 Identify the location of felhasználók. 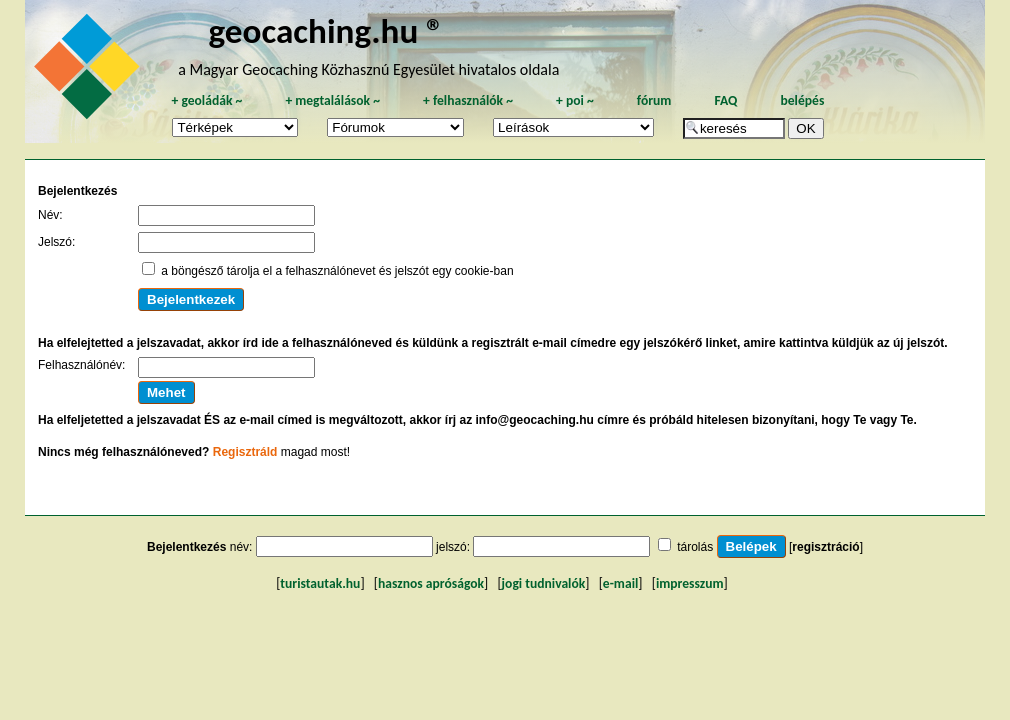
(468, 100).